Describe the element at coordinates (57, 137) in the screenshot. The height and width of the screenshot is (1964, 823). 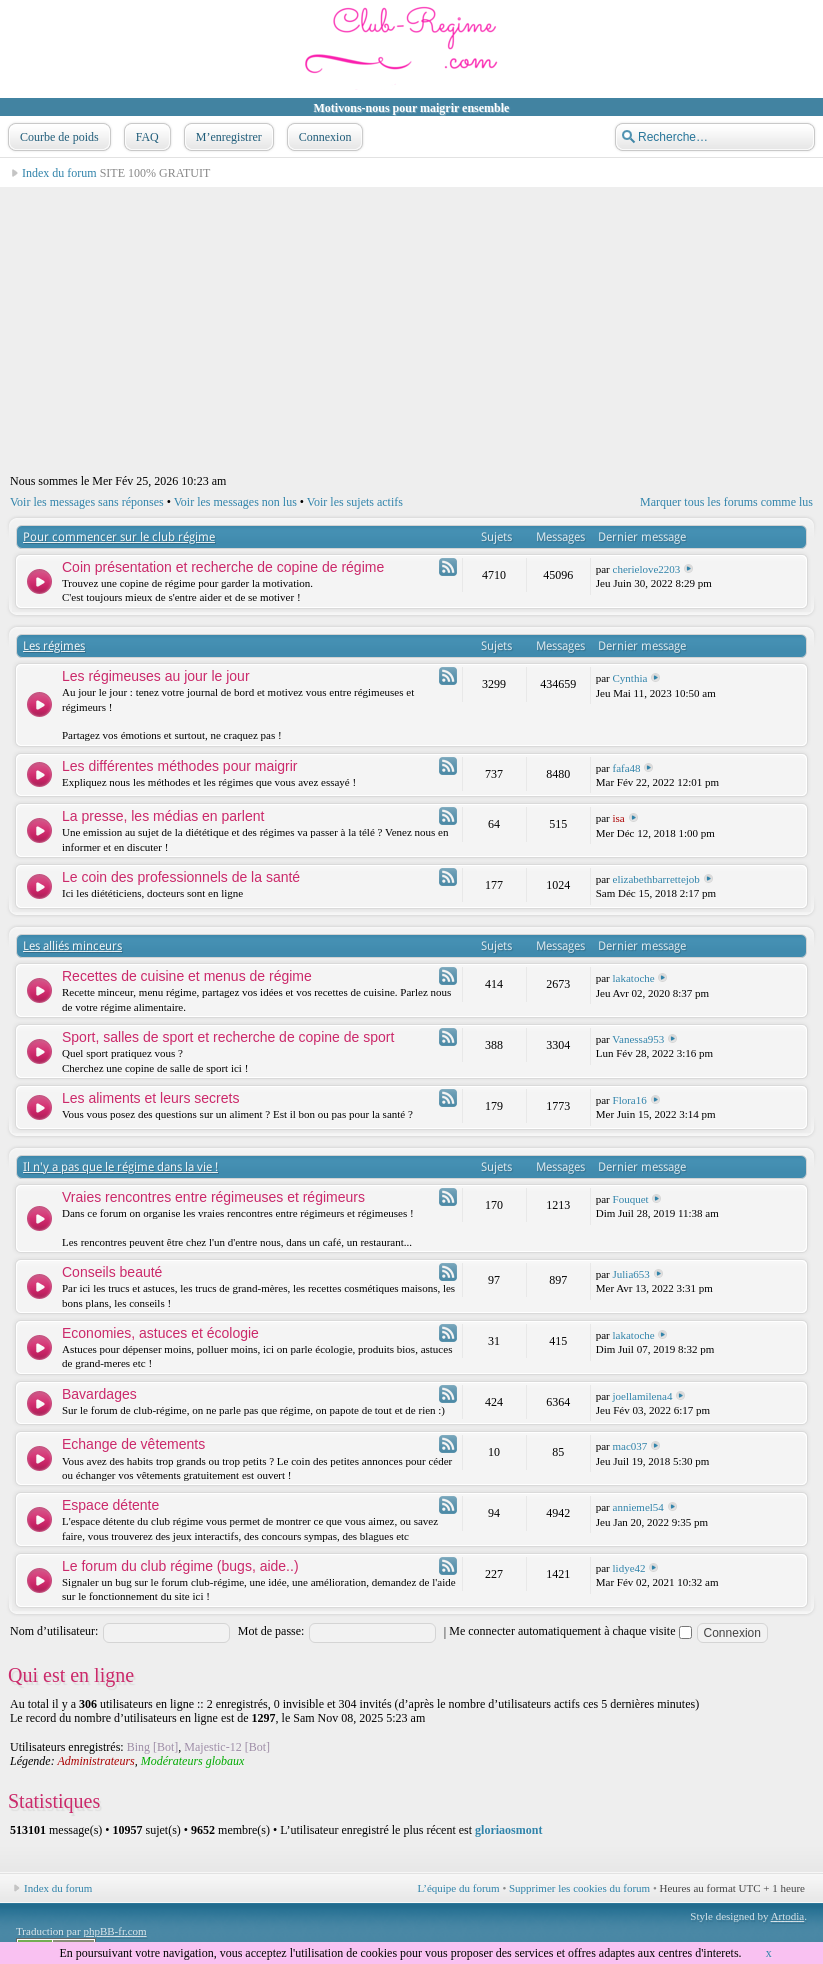
I see `Courbe de poids` at that location.